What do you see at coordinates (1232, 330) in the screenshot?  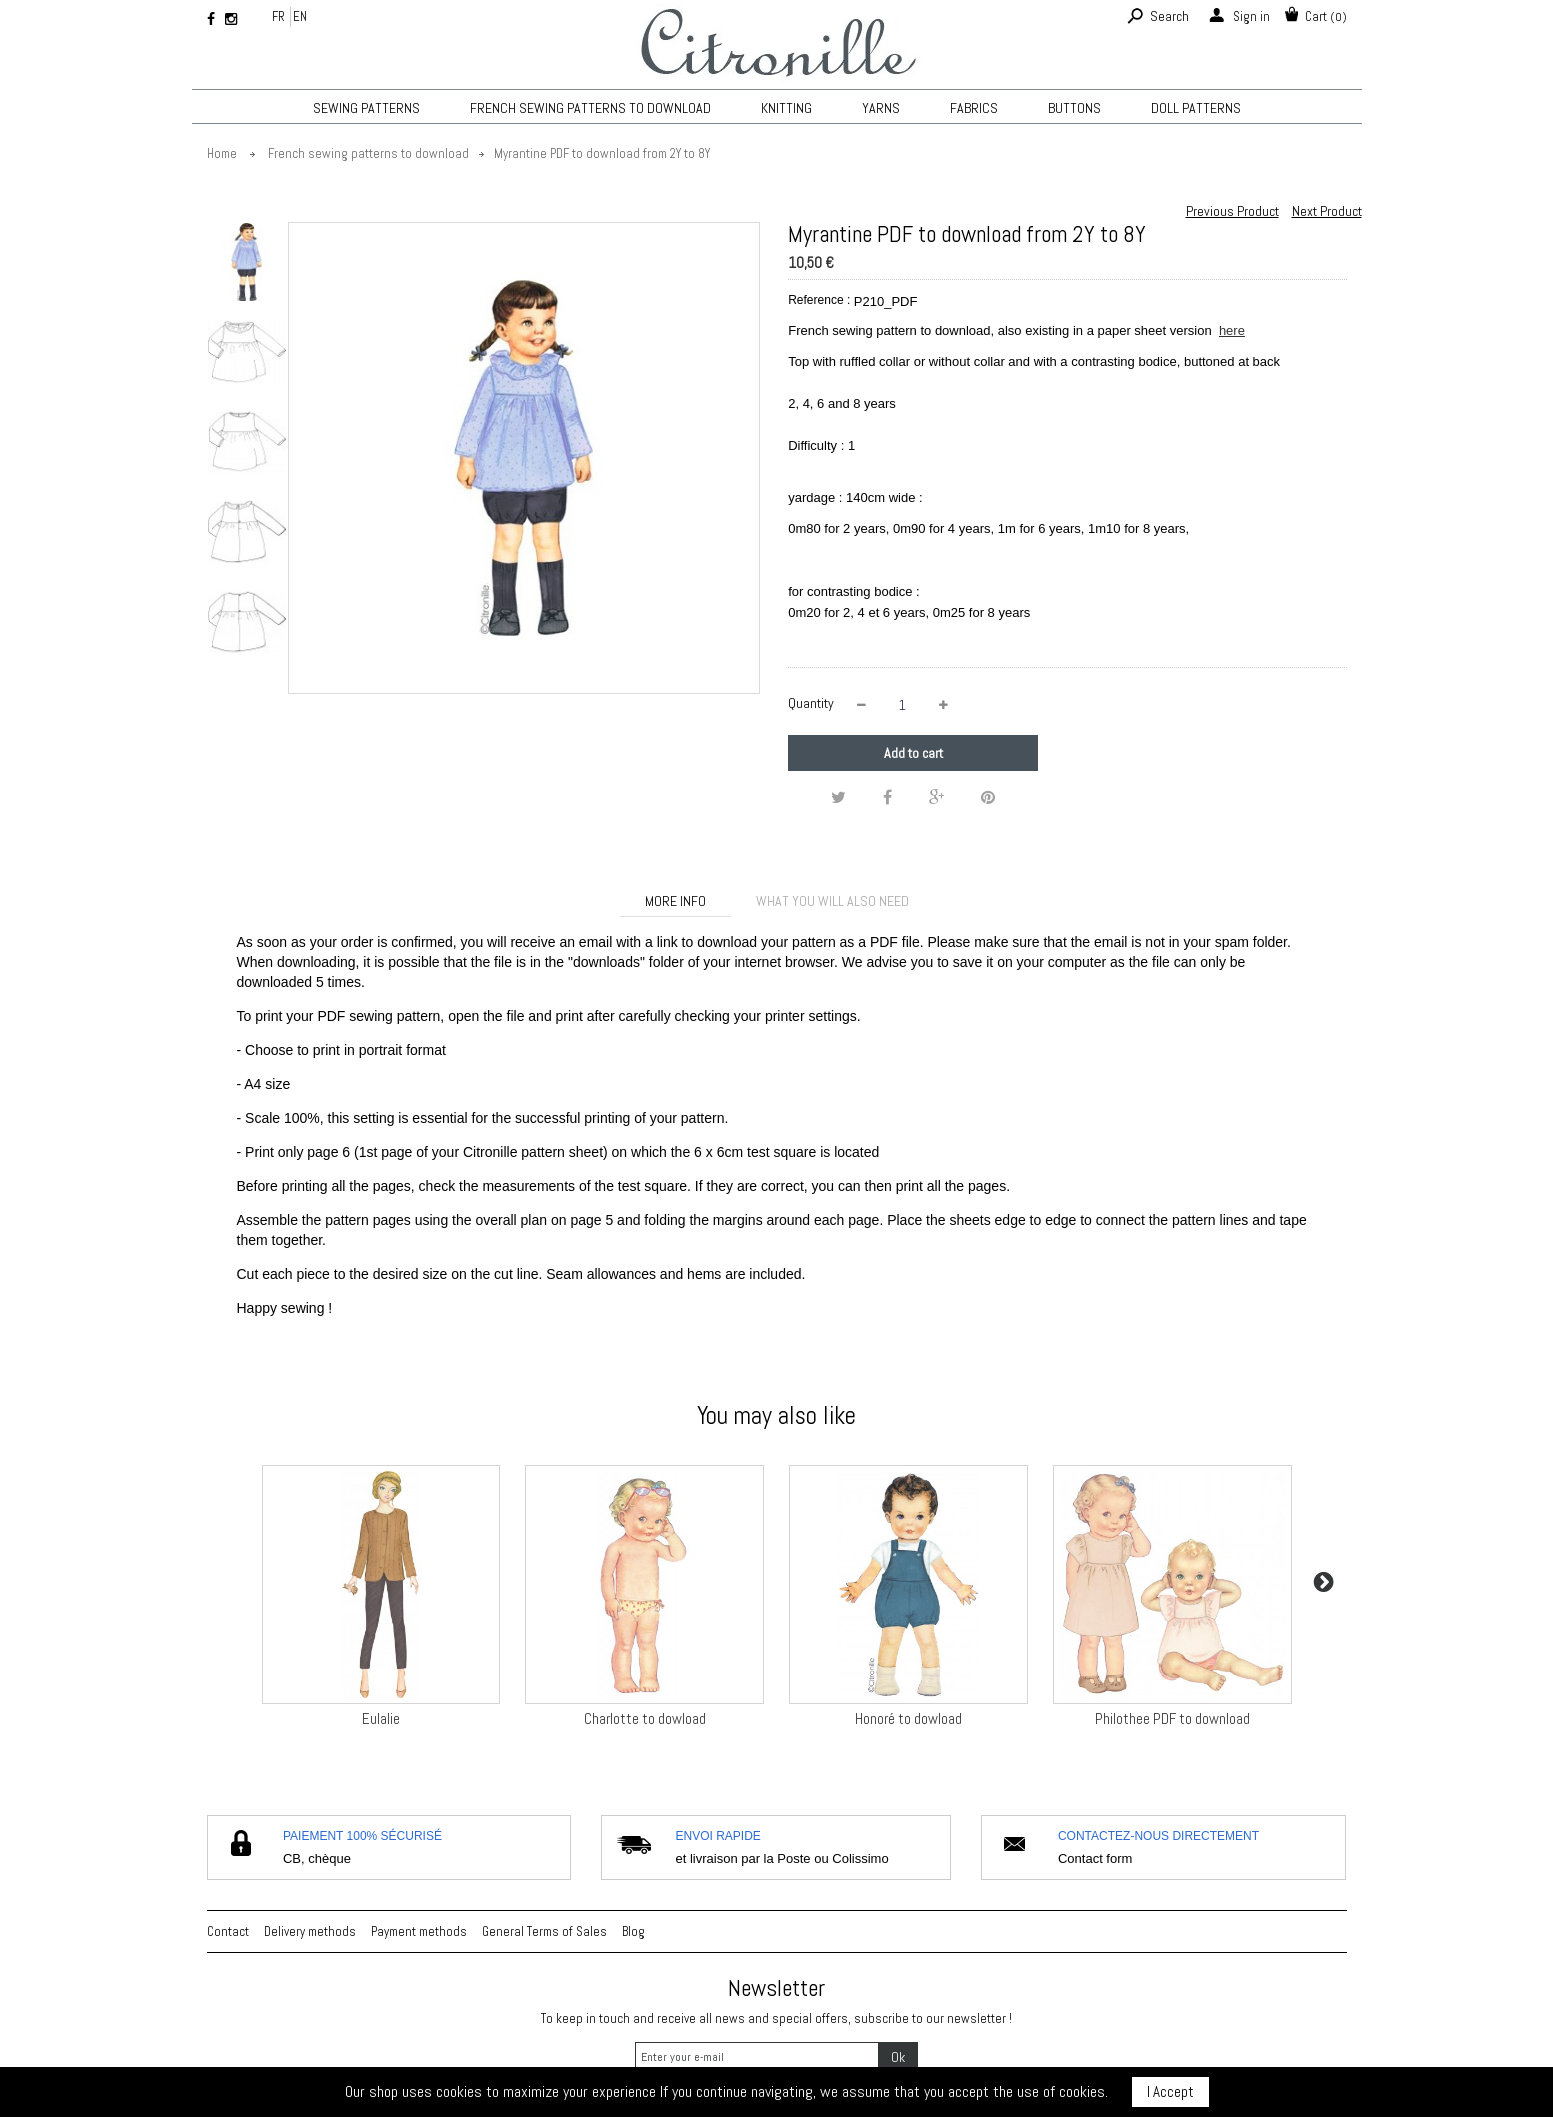 I see `here` at bounding box center [1232, 330].